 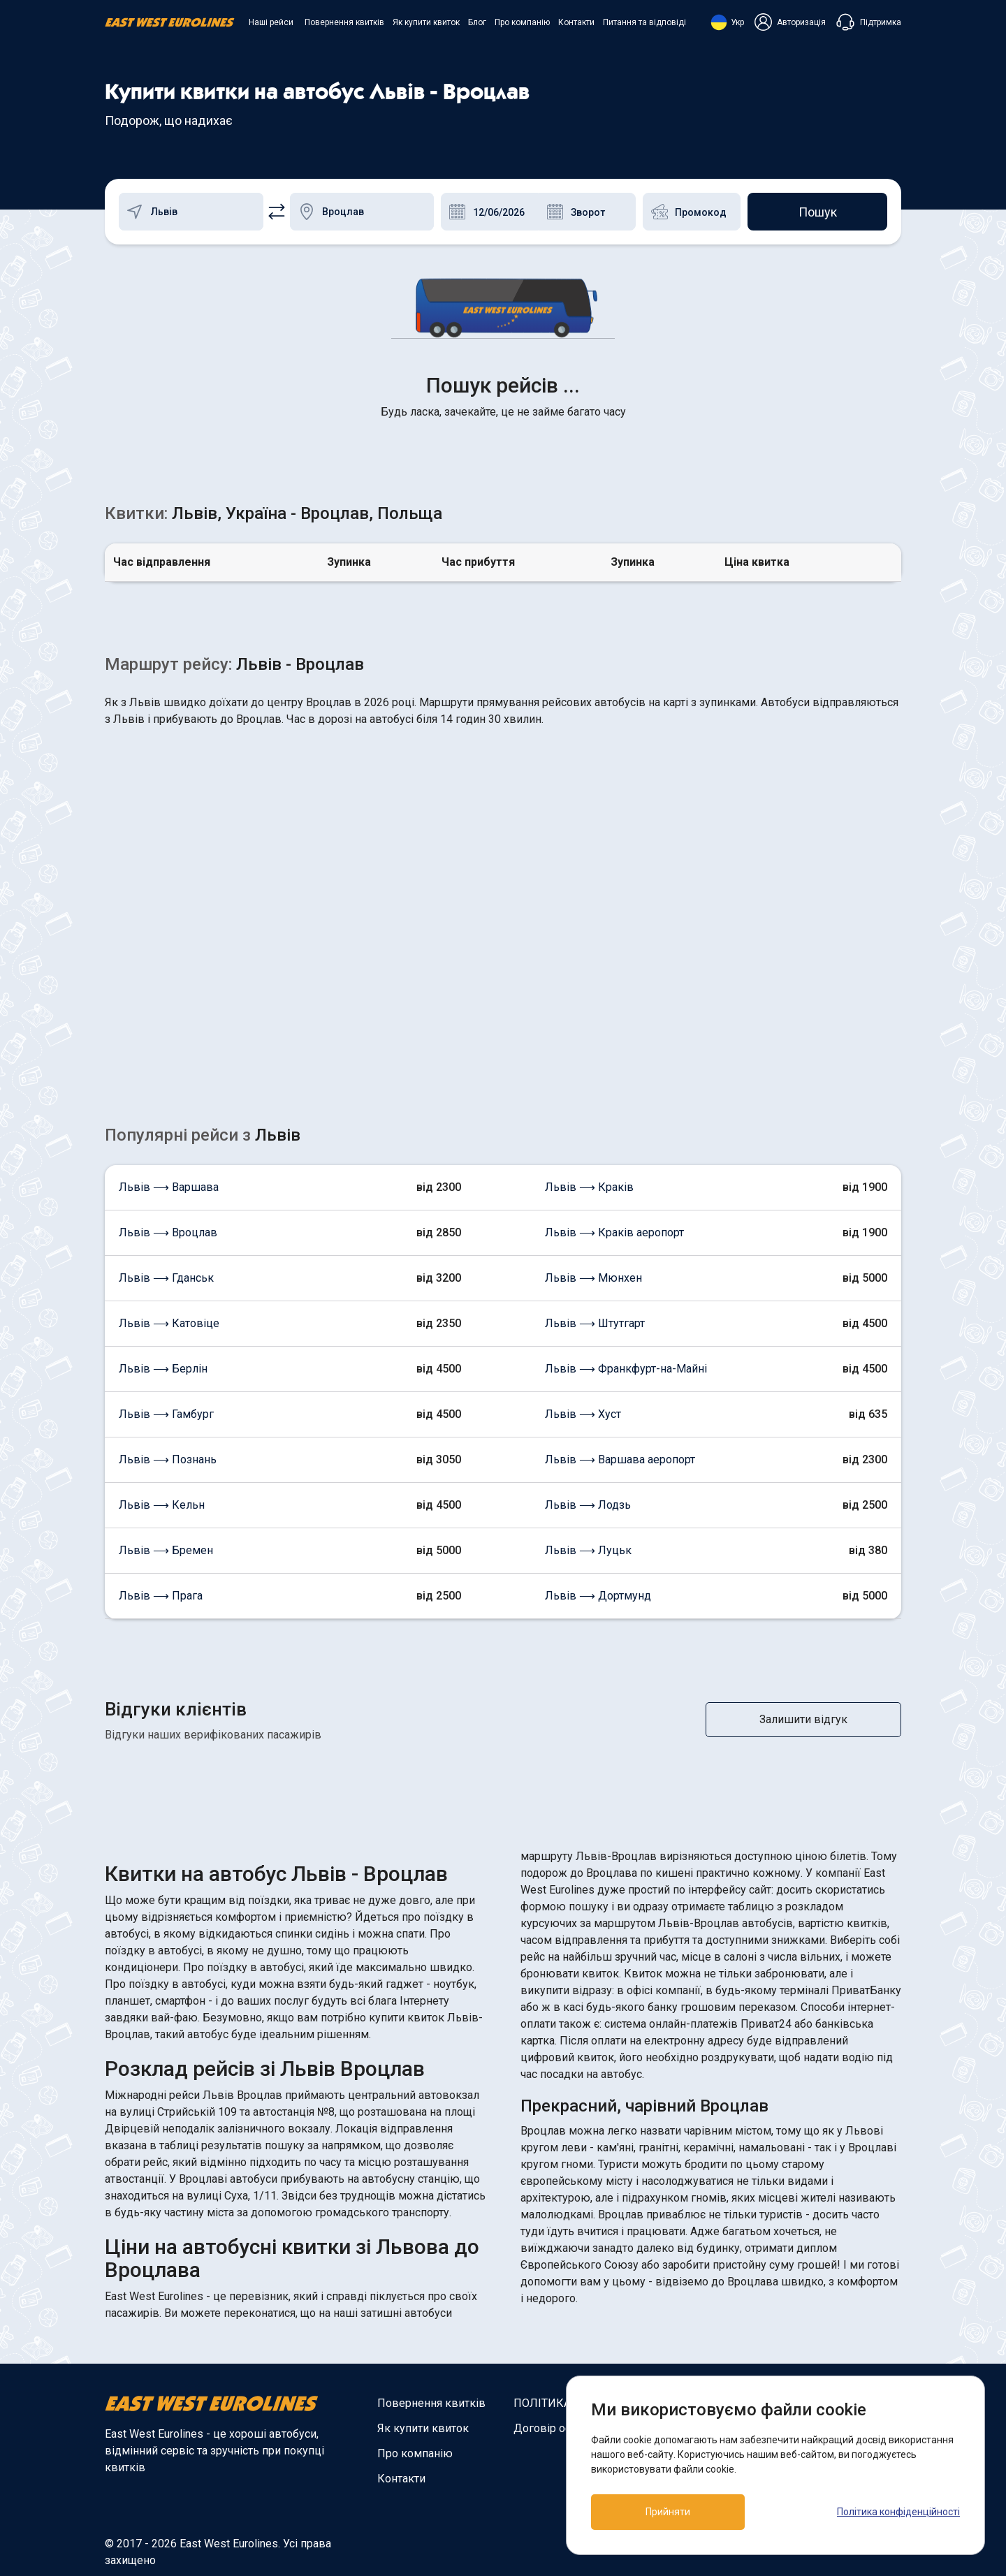 I want to click on Про компанію, so click(x=522, y=22).